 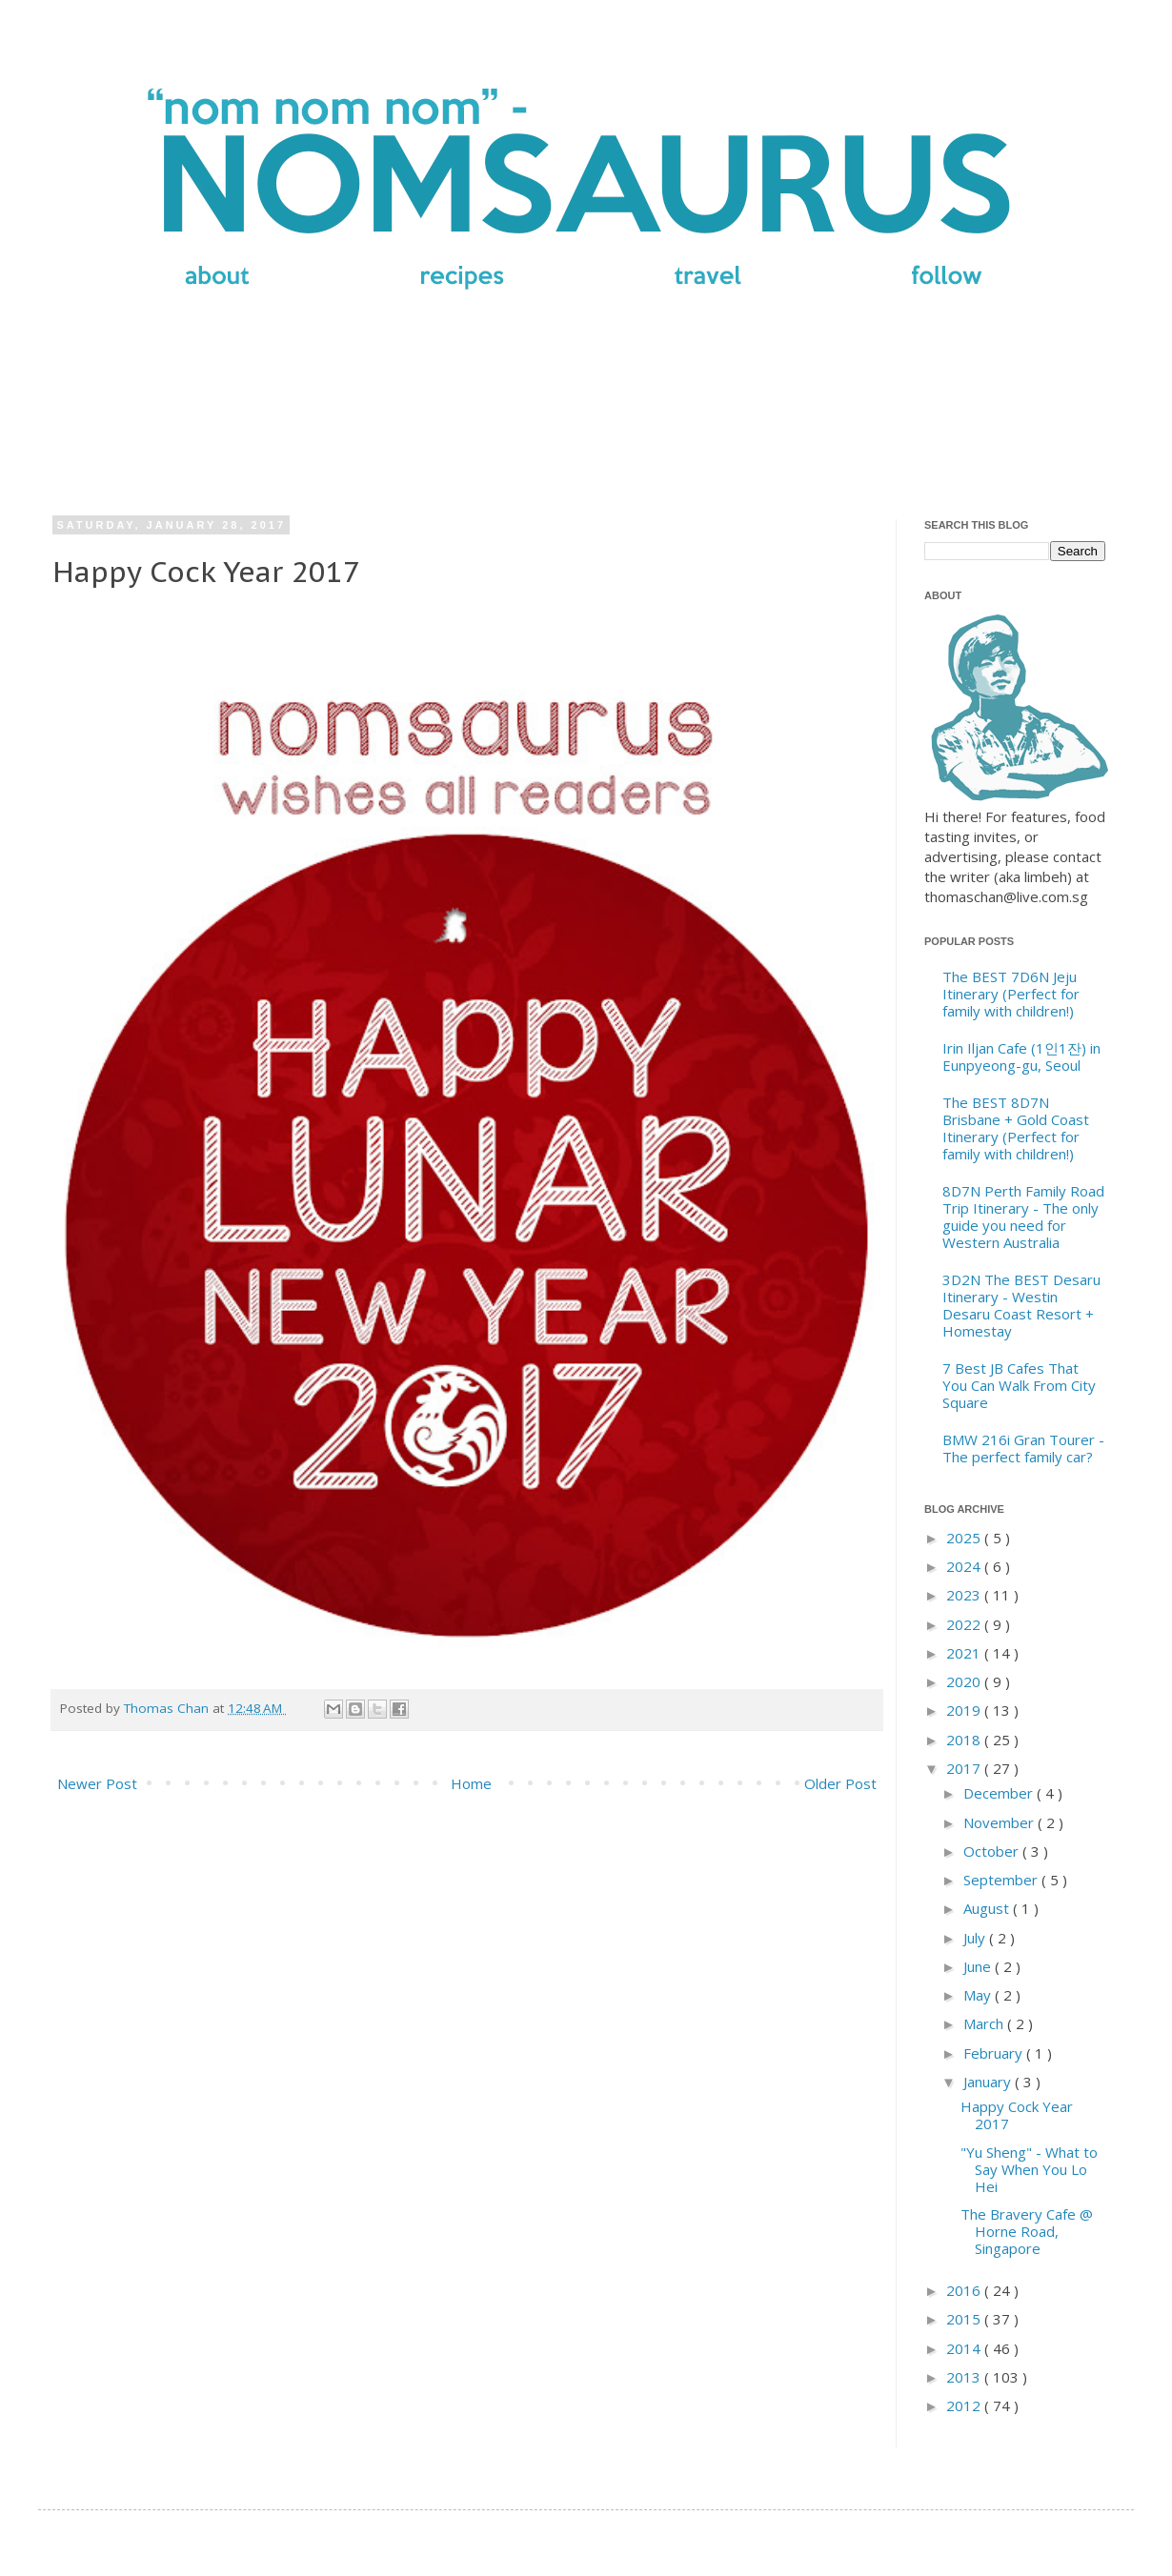 What do you see at coordinates (1002, 1879) in the screenshot?
I see `September` at bounding box center [1002, 1879].